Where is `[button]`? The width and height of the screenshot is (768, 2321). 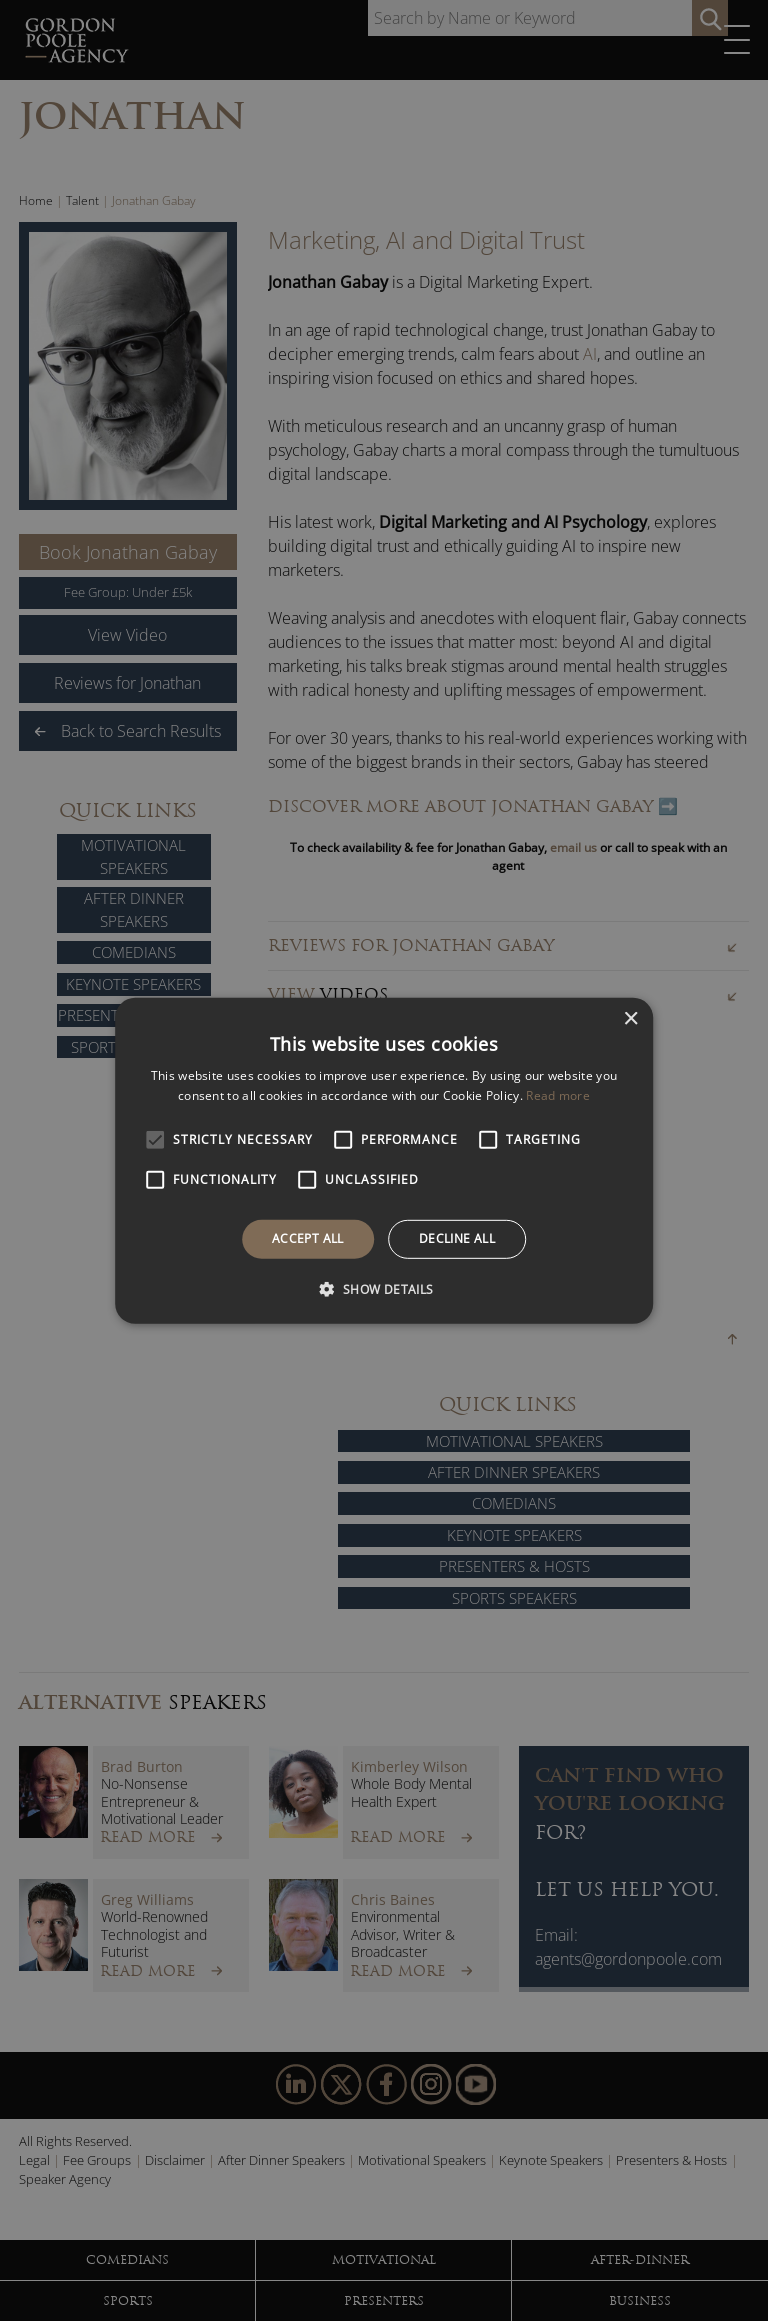
[button] is located at coordinates (383, 1289).